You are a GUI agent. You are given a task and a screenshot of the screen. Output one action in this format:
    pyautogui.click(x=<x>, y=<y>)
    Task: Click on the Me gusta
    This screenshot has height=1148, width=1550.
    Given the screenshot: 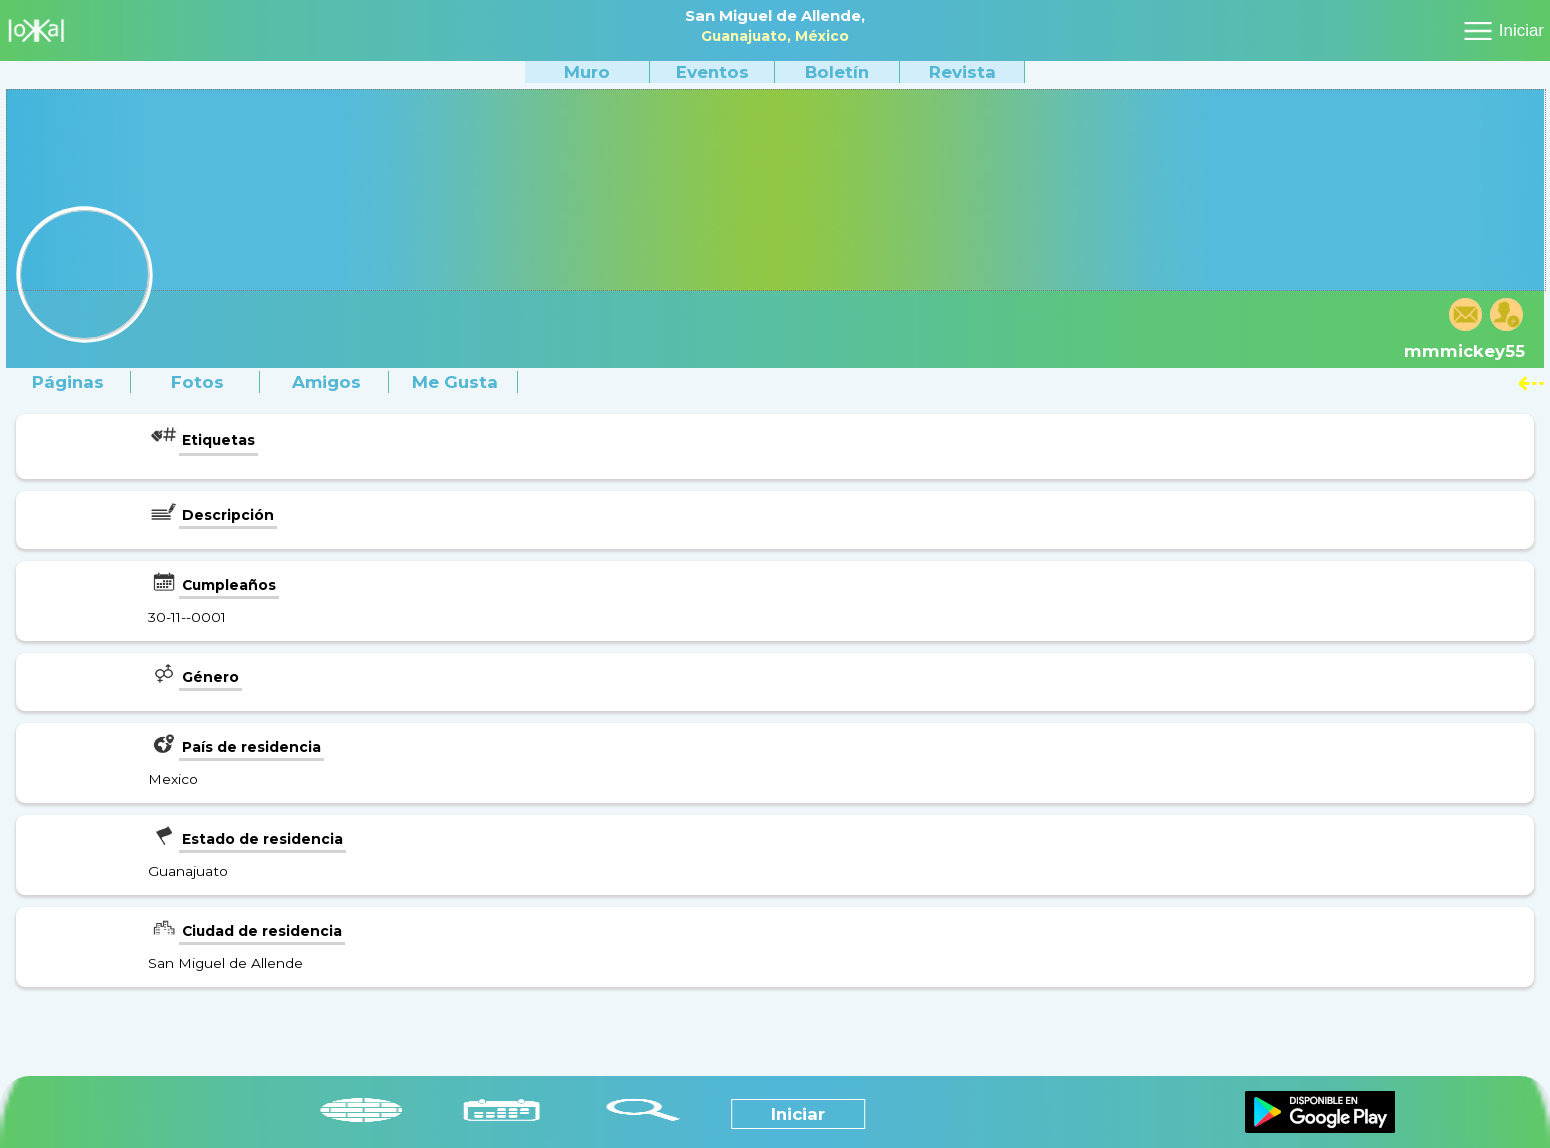 What is the action you would take?
    pyautogui.click(x=455, y=382)
    